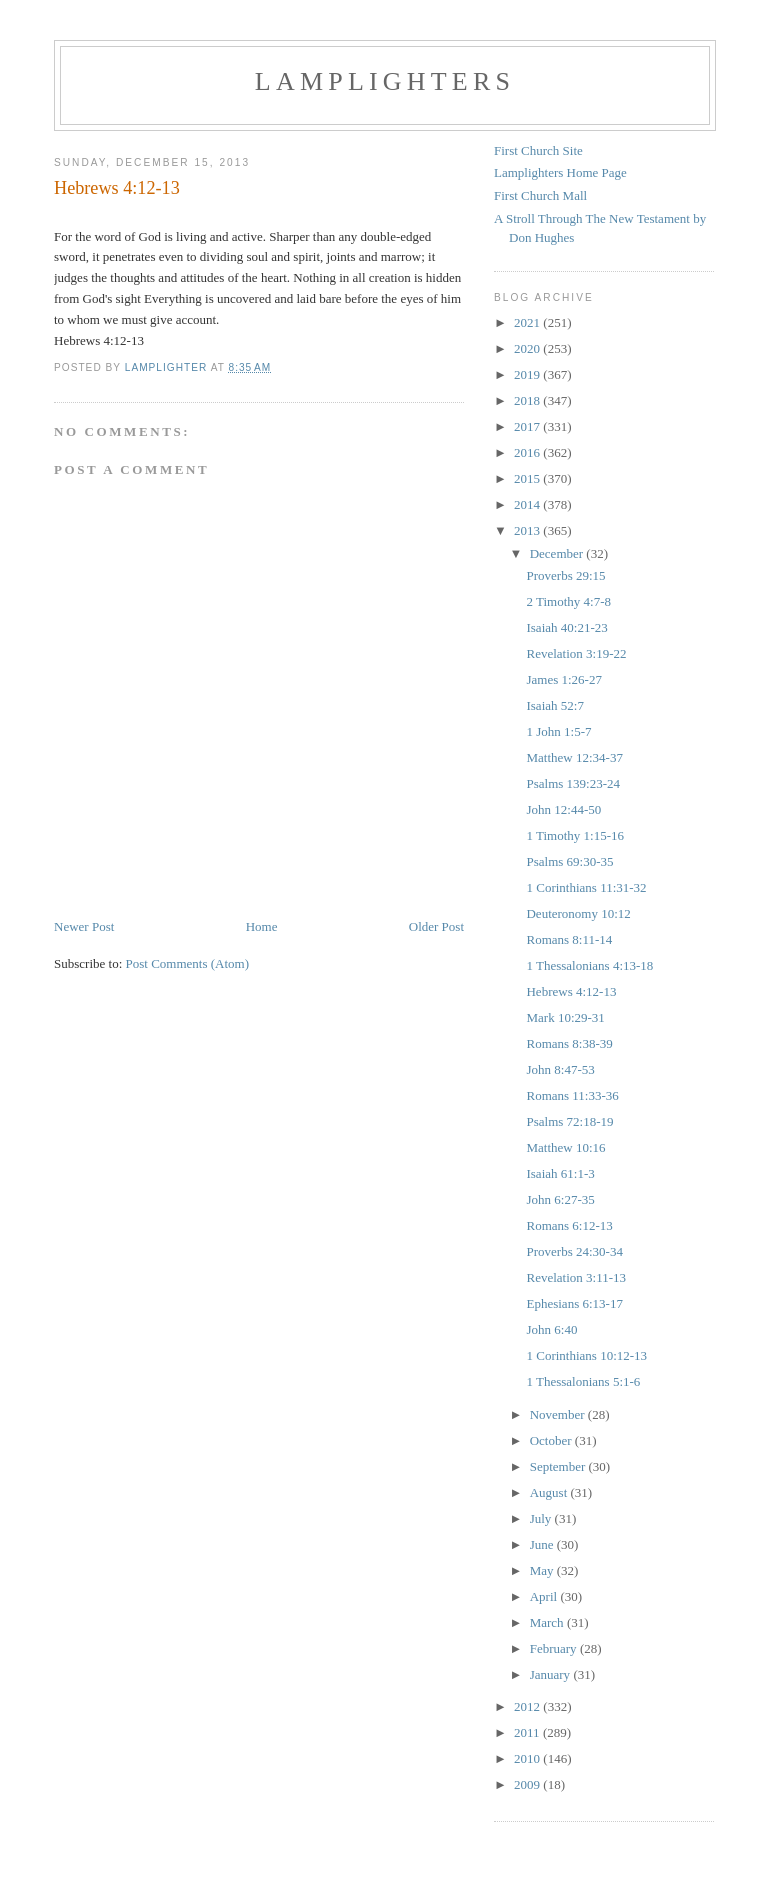 The width and height of the screenshot is (768, 1882). What do you see at coordinates (540, 195) in the screenshot?
I see `First Church Mall` at bounding box center [540, 195].